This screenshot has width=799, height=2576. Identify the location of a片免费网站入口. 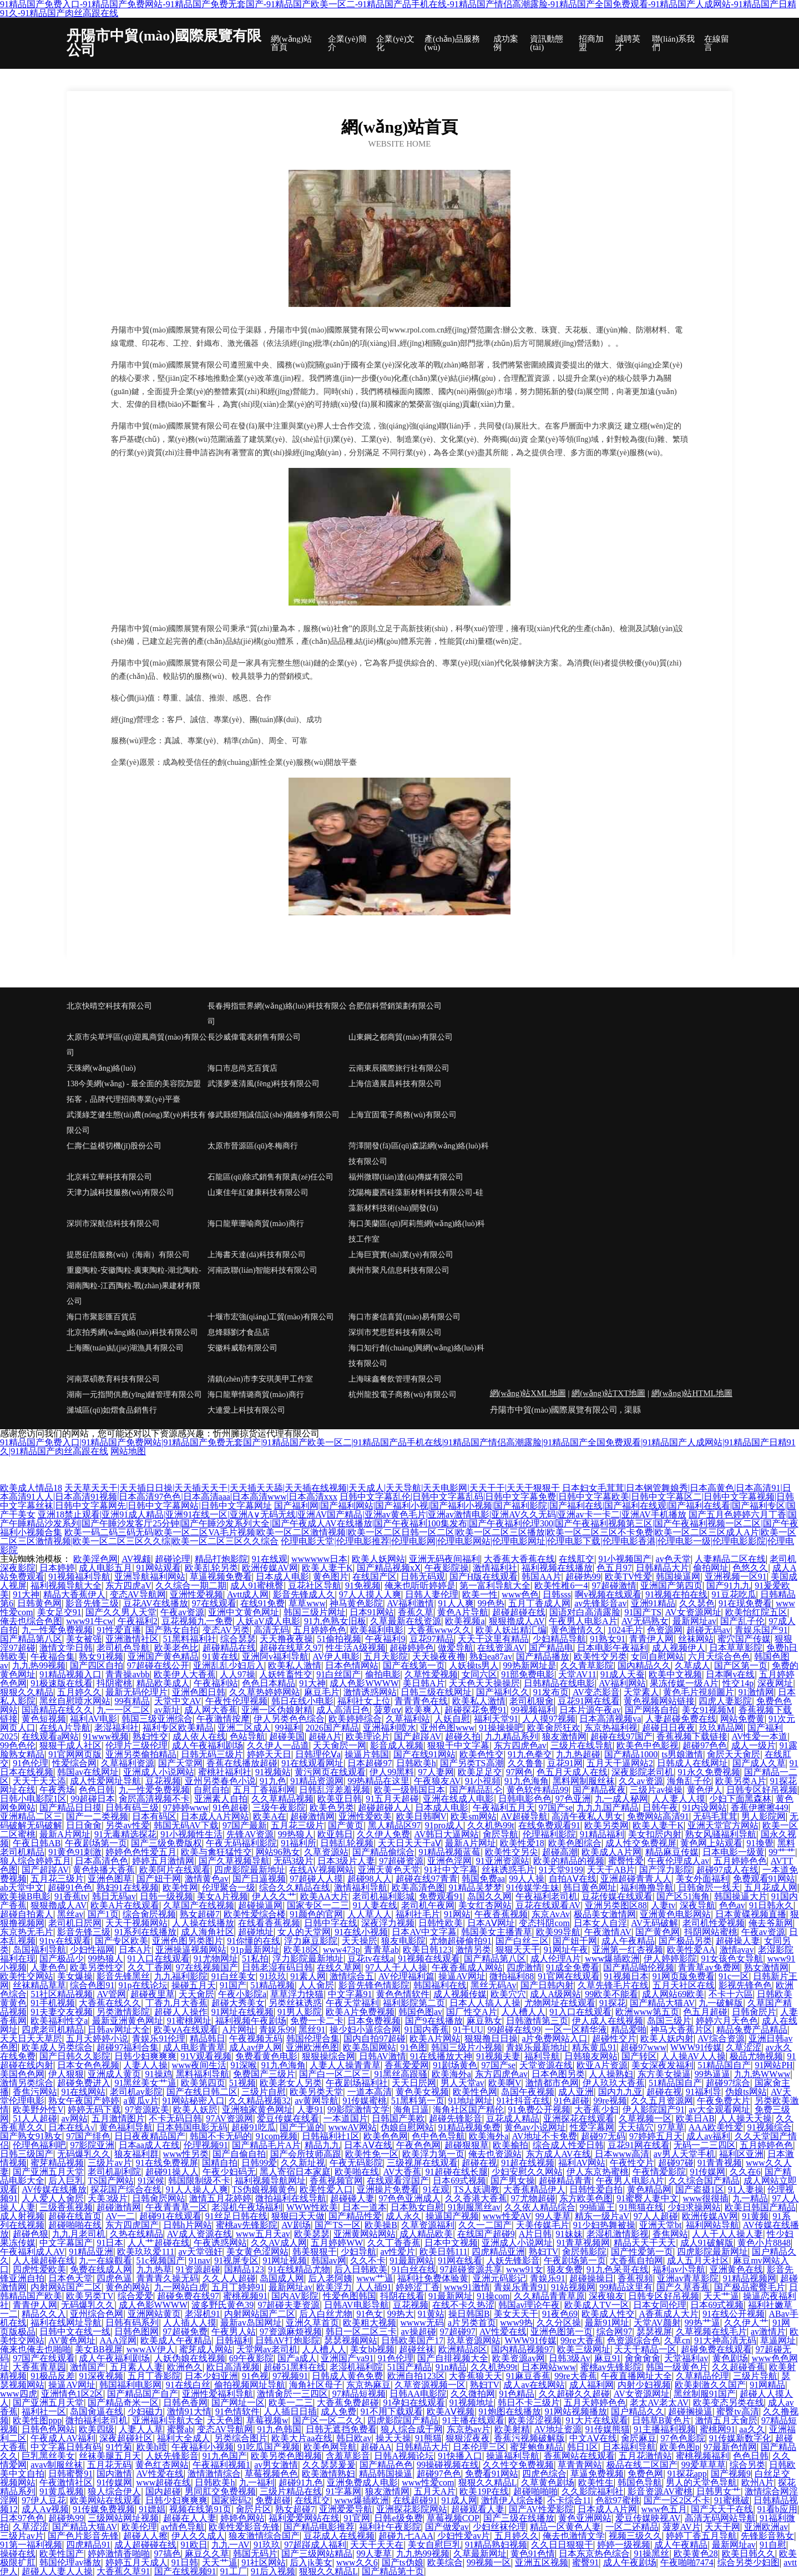
(555, 2038).